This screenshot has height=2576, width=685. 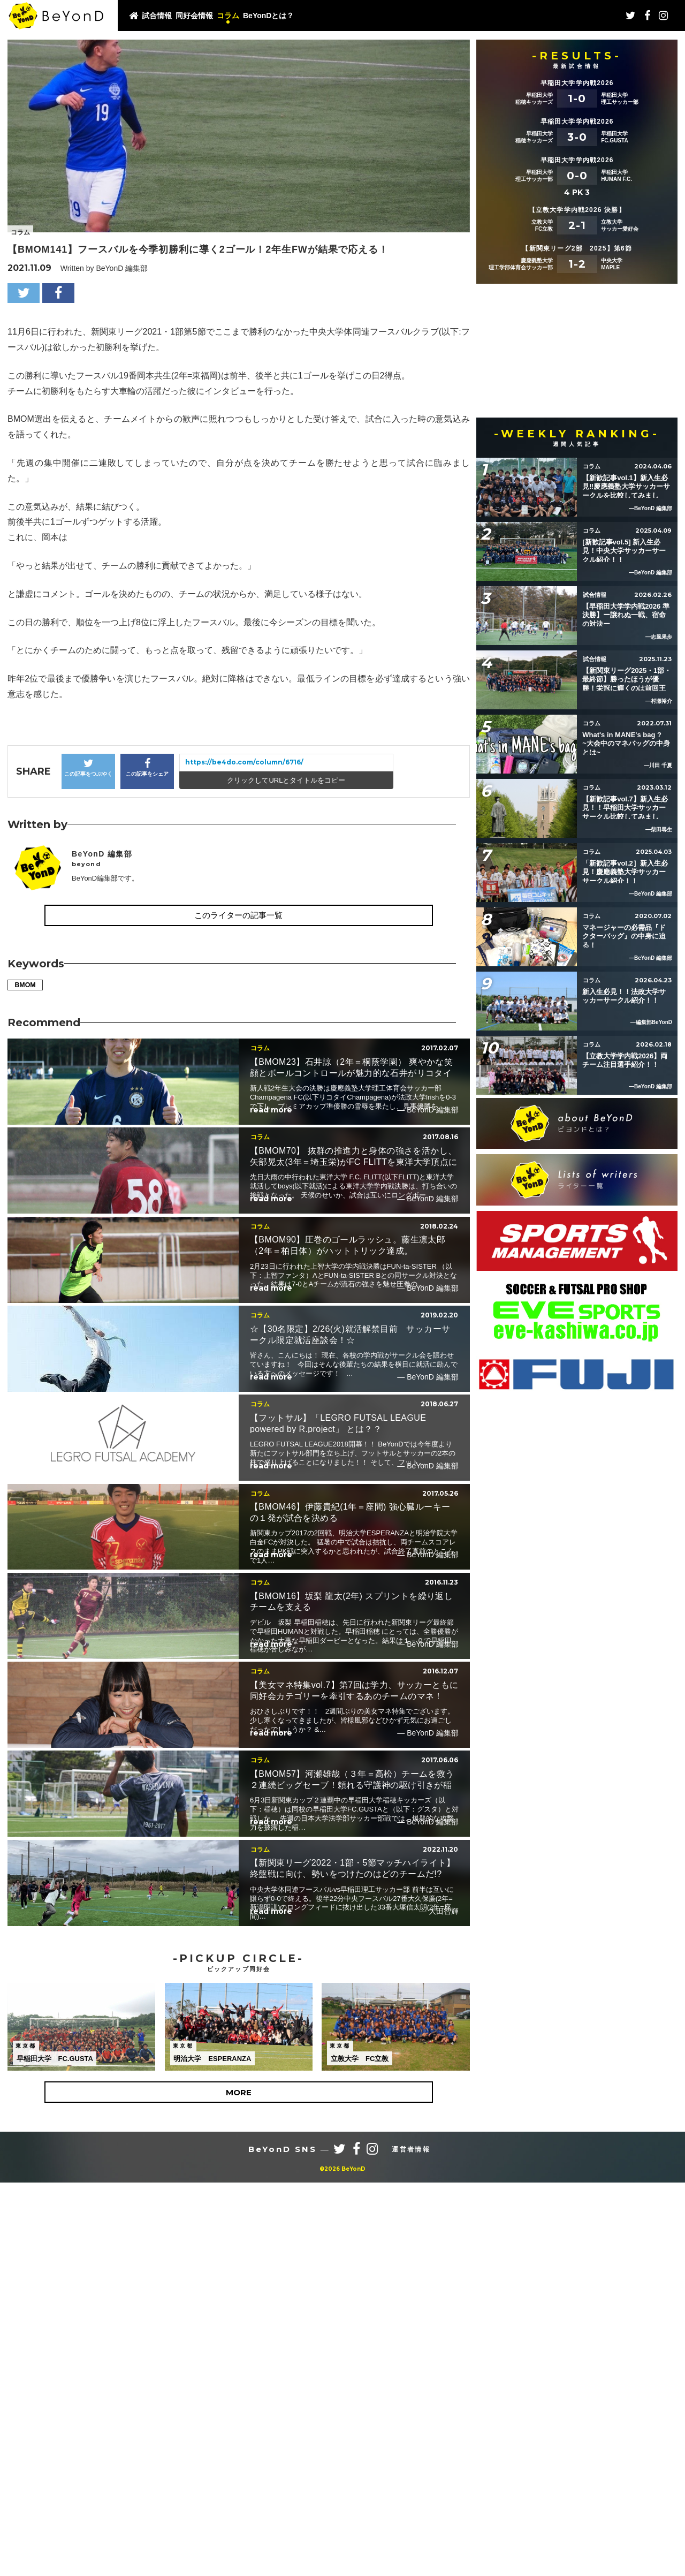 What do you see at coordinates (194, 15) in the screenshot?
I see `同好会情報` at bounding box center [194, 15].